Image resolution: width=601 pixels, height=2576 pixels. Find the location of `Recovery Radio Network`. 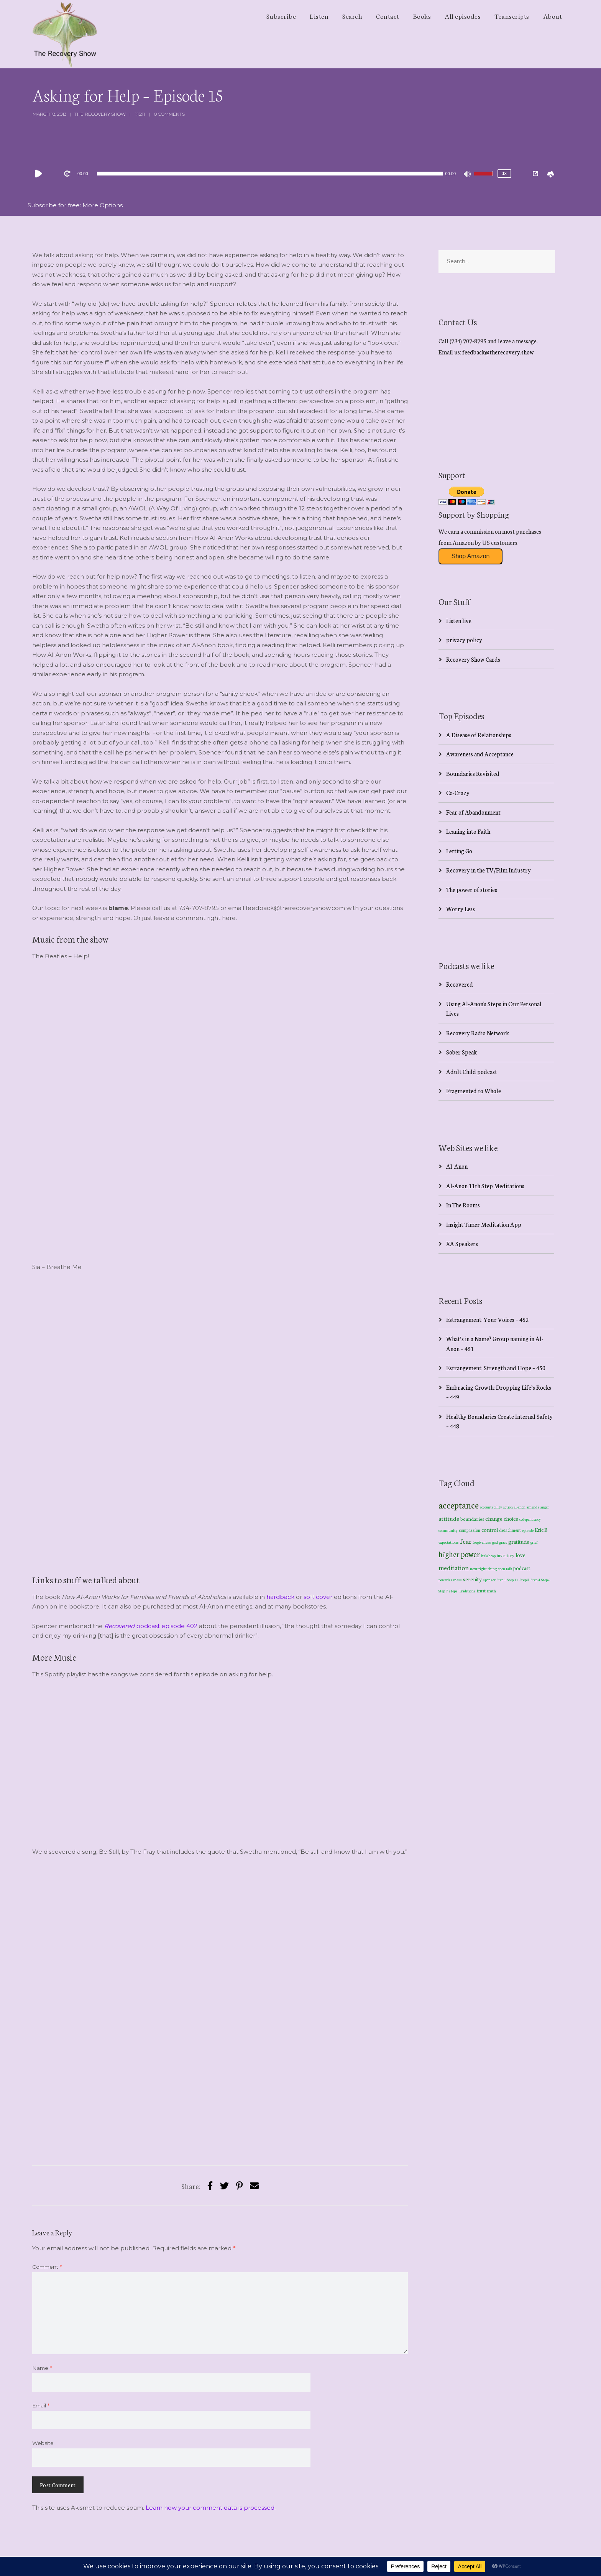

Recovery Radio Network is located at coordinates (477, 1033).